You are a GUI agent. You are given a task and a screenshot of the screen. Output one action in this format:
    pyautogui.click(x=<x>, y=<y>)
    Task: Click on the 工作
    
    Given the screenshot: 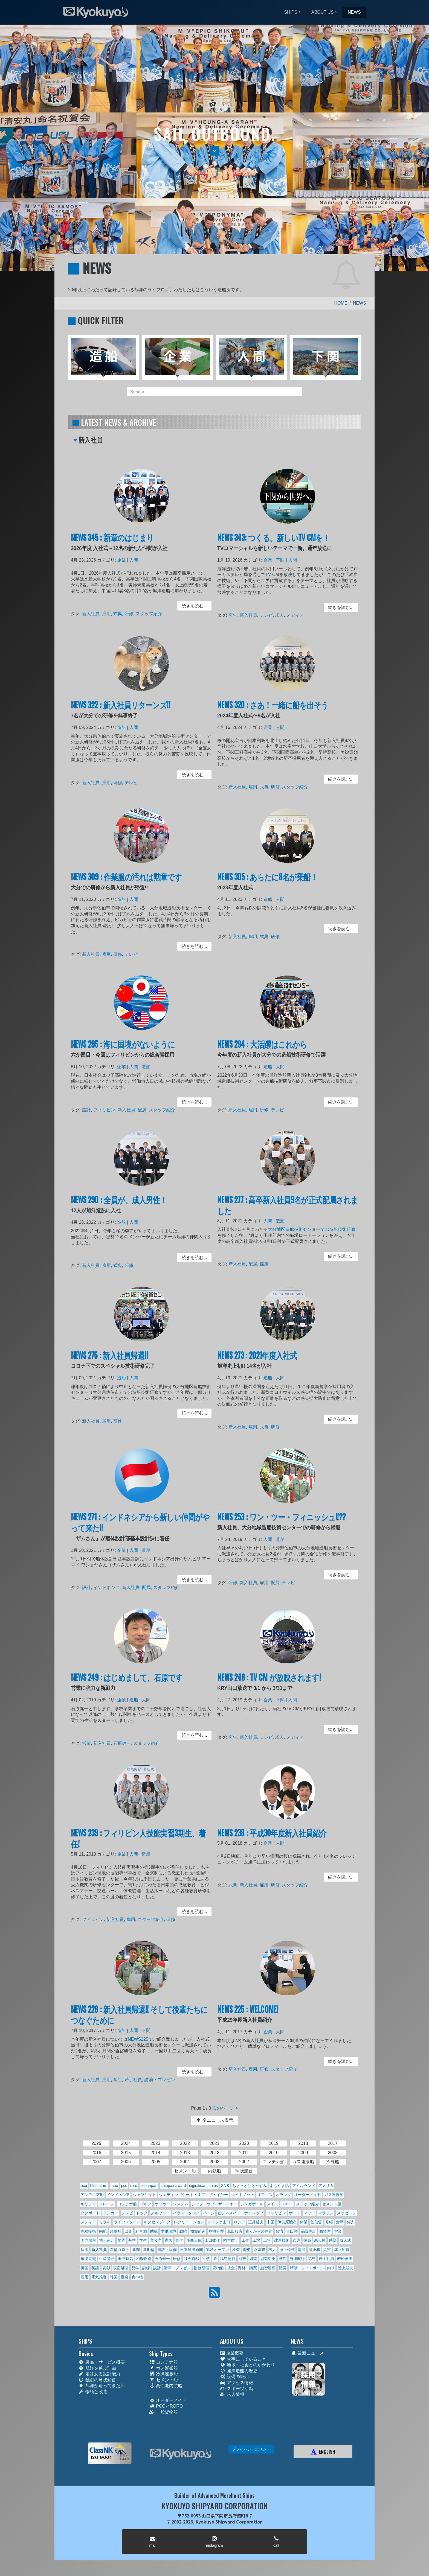 What is the action you would take?
    pyautogui.click(x=245, y=2240)
    